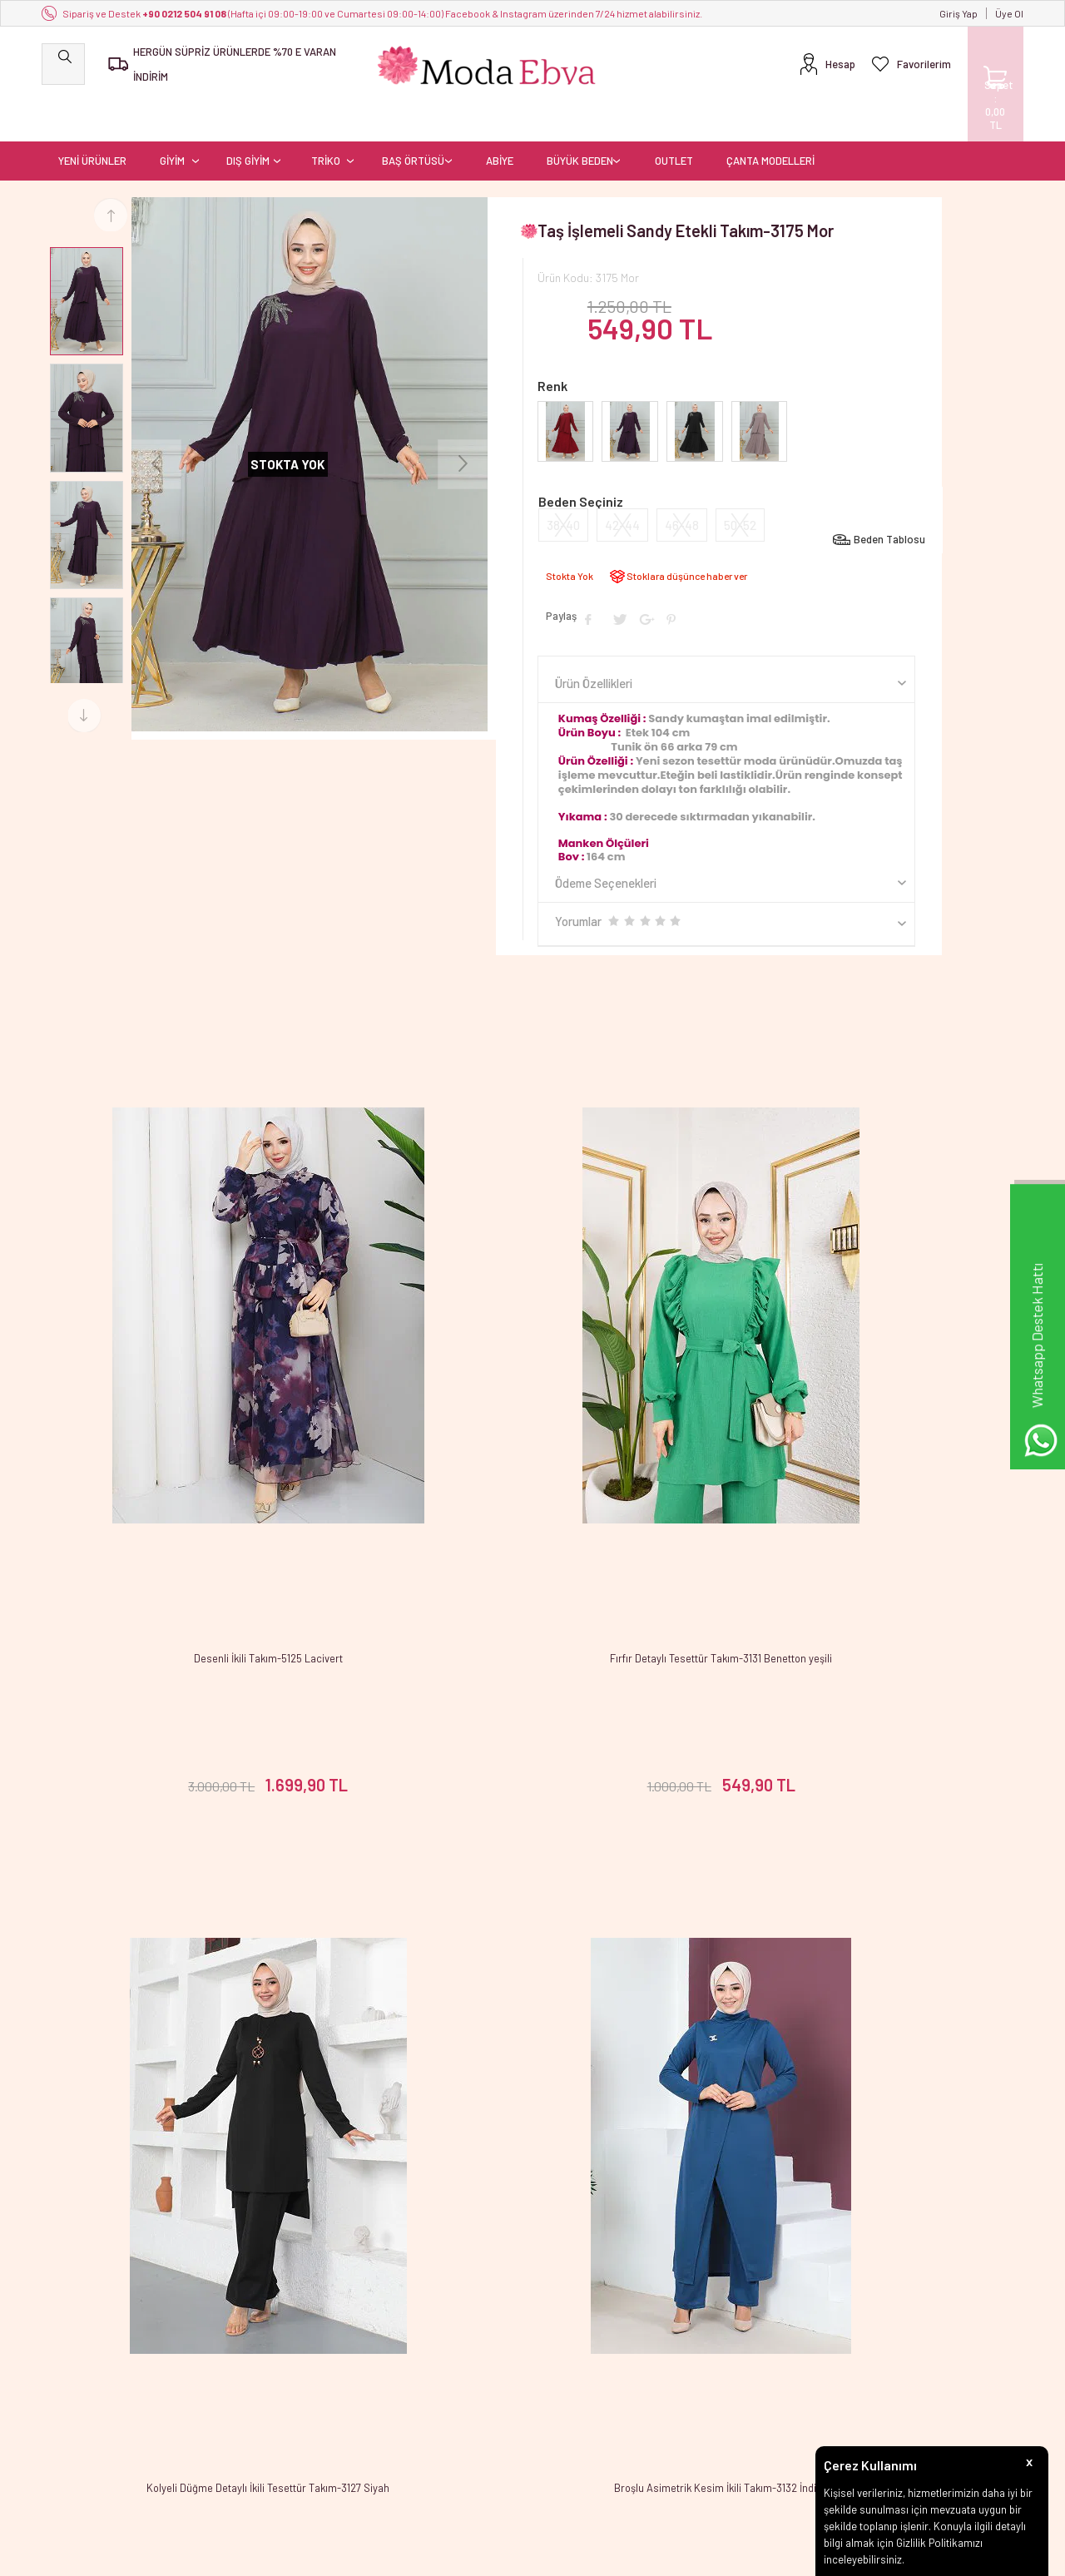 The height and width of the screenshot is (2576, 1065). I want to click on E-Ticaret, so click(485, 2555).